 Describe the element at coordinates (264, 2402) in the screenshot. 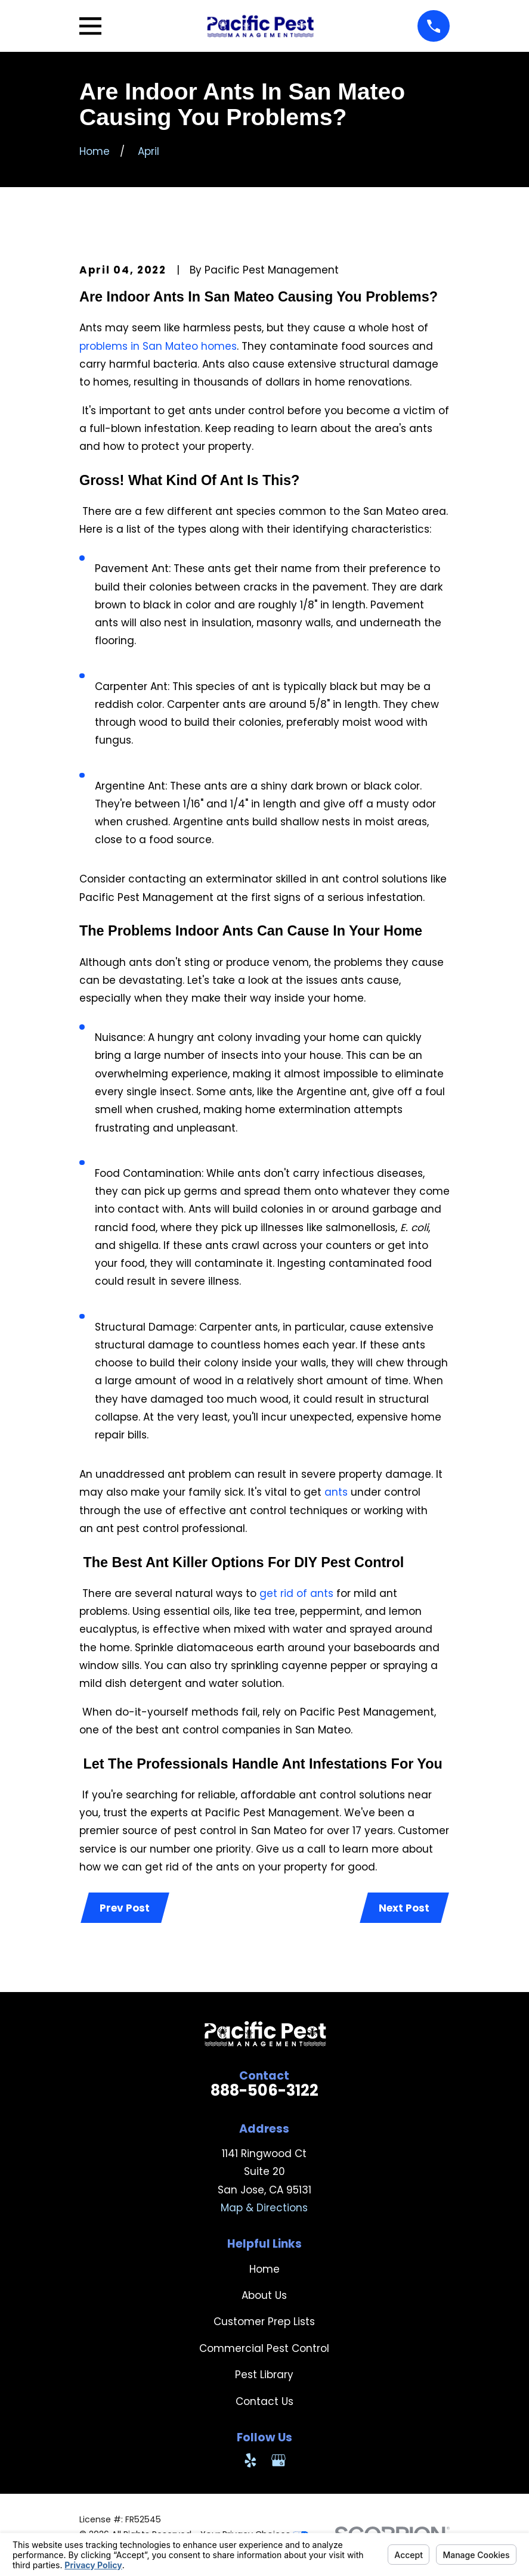

I see `Contact Us` at that location.